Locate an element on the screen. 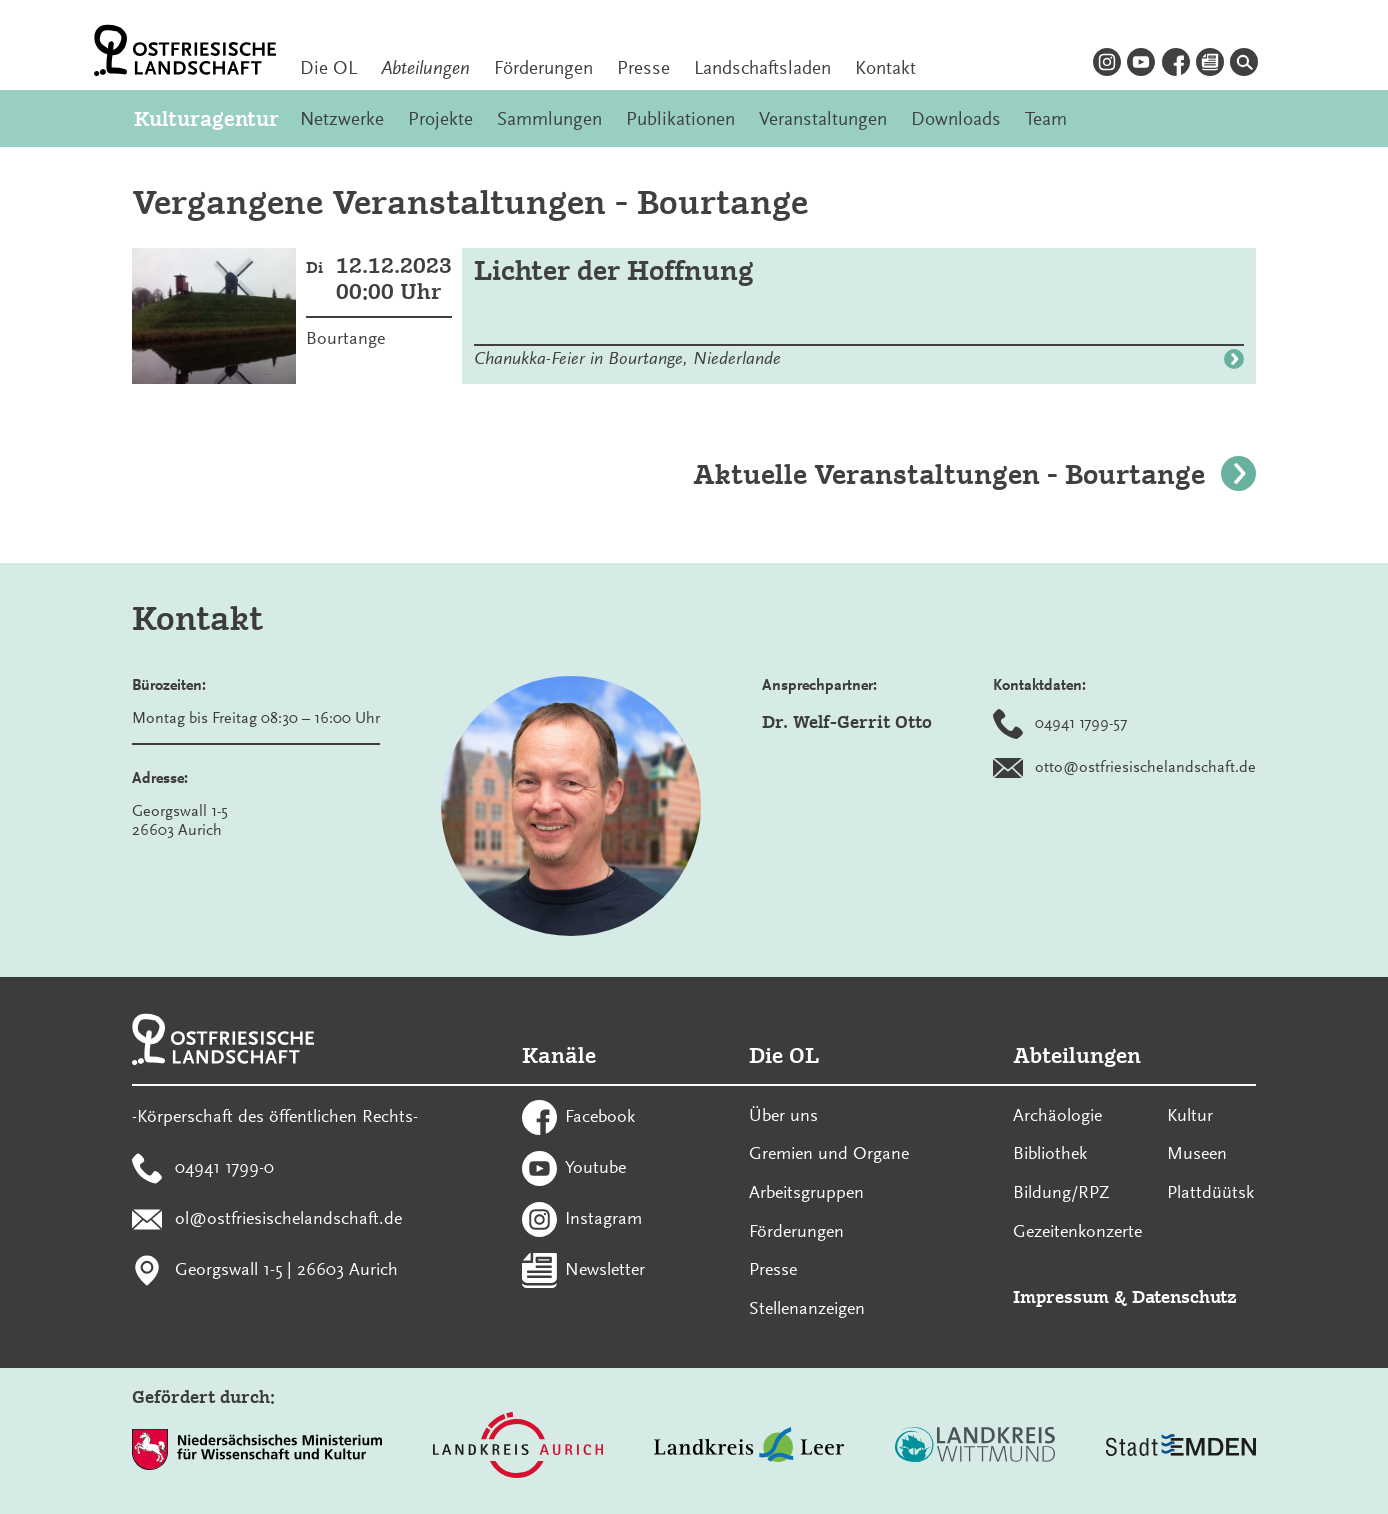 This screenshot has height=1514, width=1388. Veranstaltungen is located at coordinates (823, 119).